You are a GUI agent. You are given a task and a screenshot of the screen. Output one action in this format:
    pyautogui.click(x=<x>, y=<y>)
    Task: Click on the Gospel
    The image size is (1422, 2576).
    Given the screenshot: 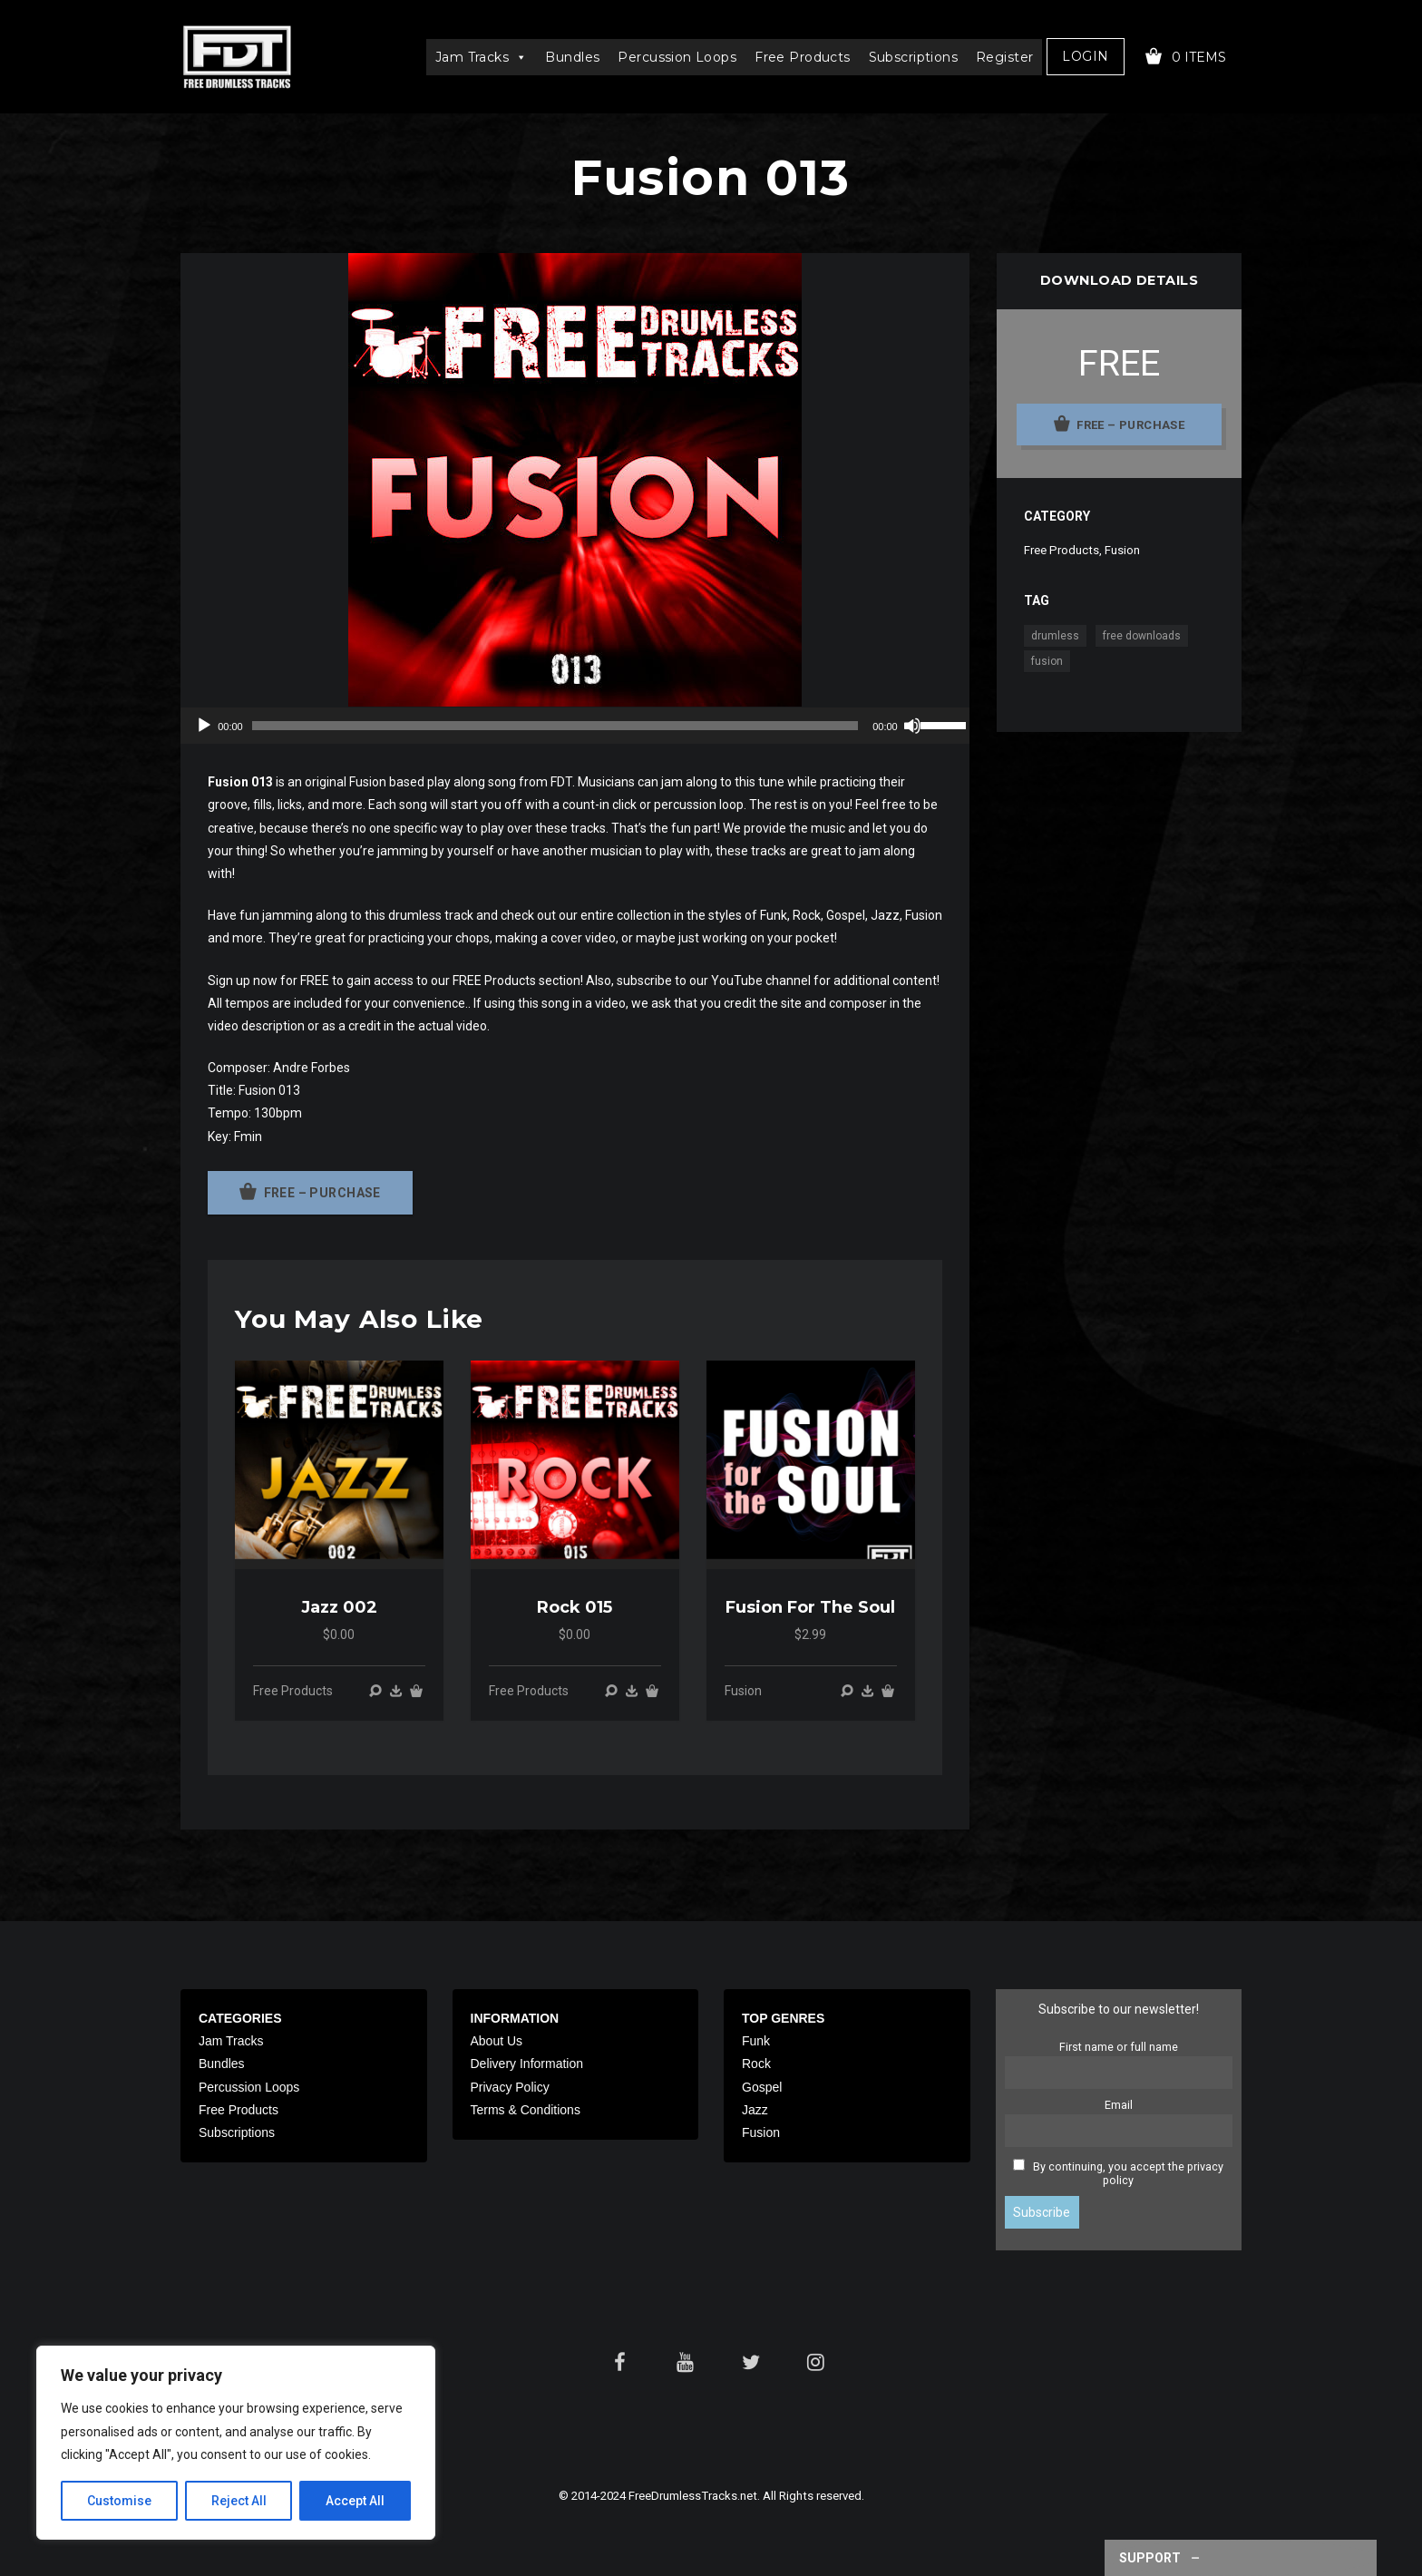 What is the action you would take?
    pyautogui.click(x=762, y=2087)
    